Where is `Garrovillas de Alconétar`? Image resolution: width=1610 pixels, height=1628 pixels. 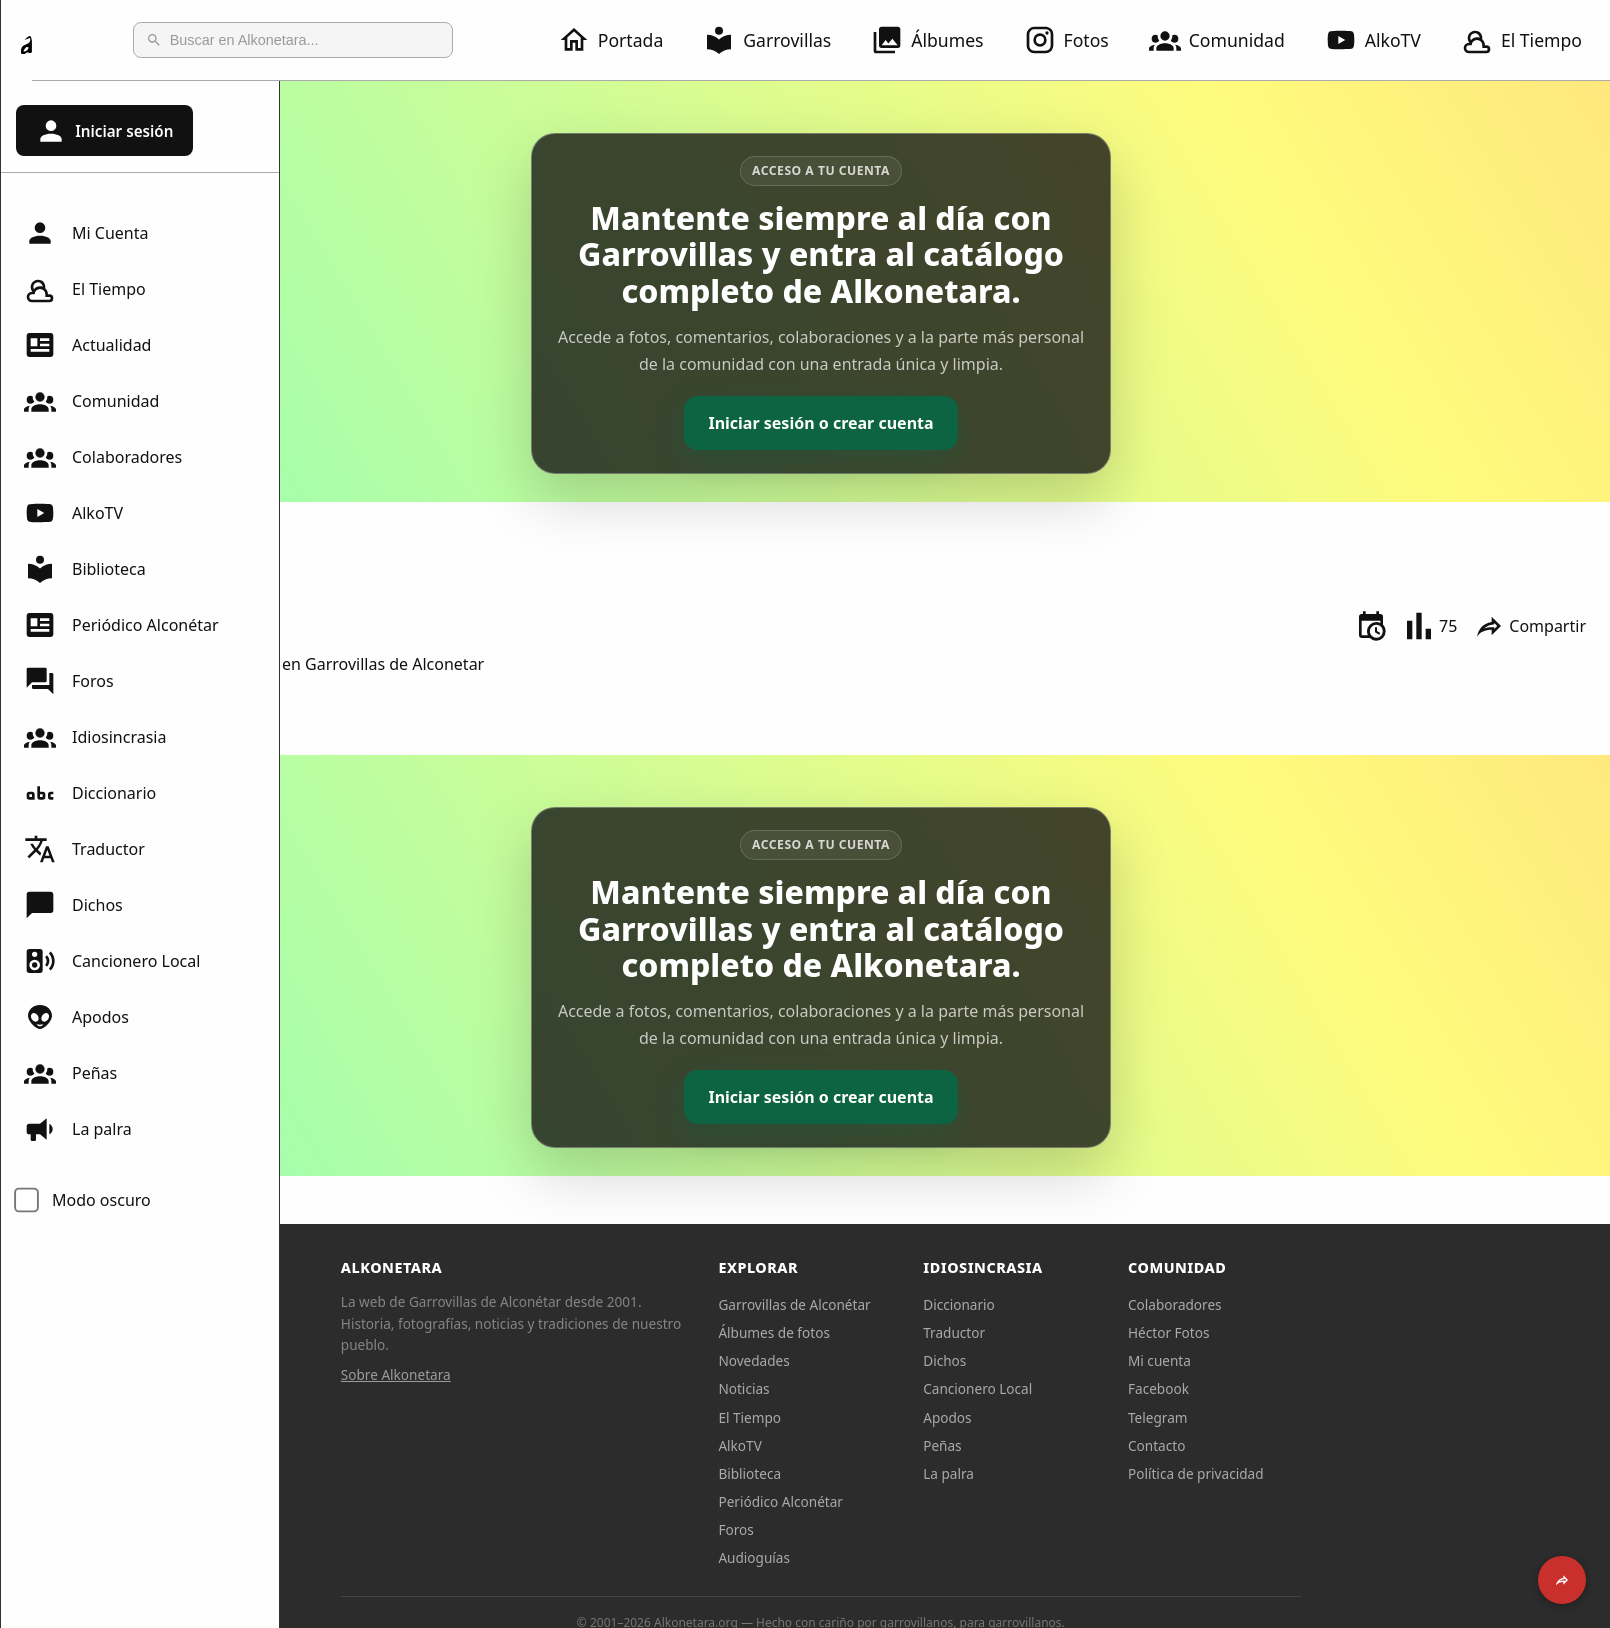 Garrovillas de Alconétar is located at coordinates (919, 1304).